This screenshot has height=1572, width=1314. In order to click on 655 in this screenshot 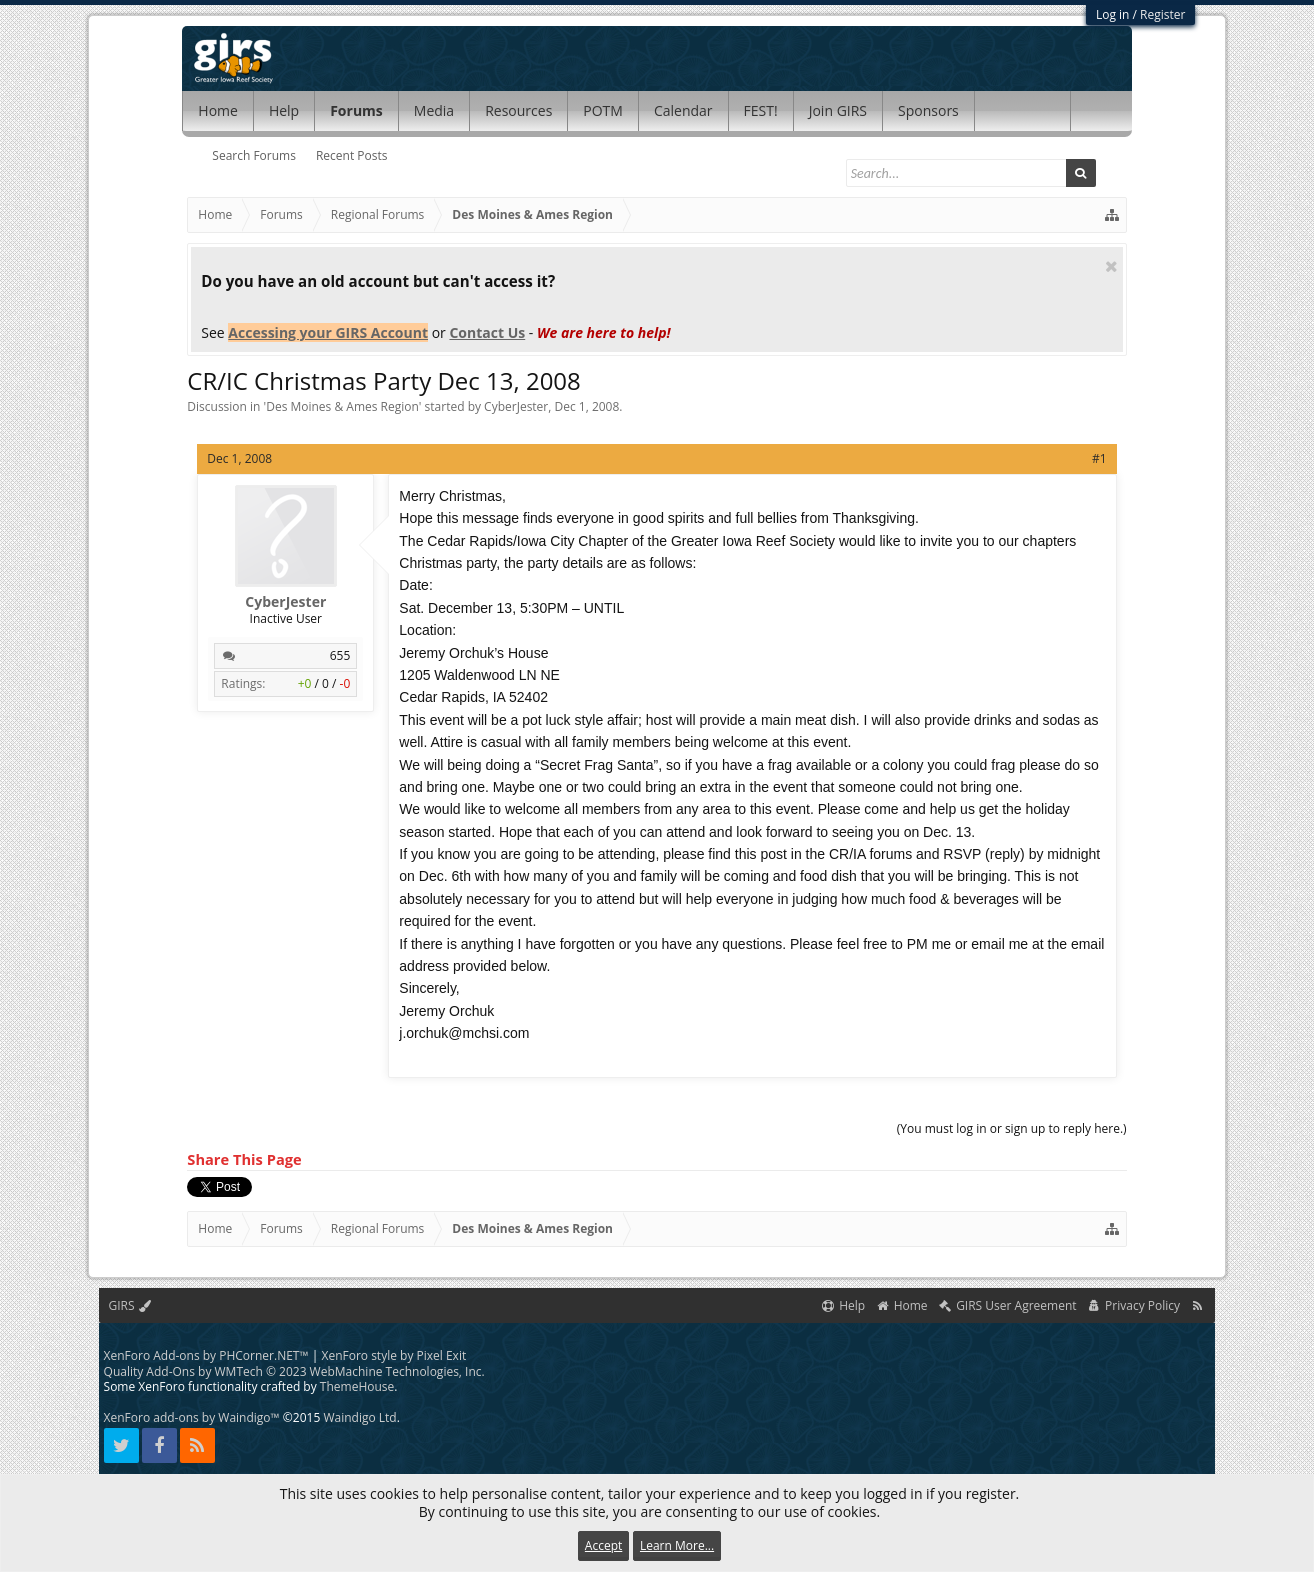, I will do `click(340, 655)`.